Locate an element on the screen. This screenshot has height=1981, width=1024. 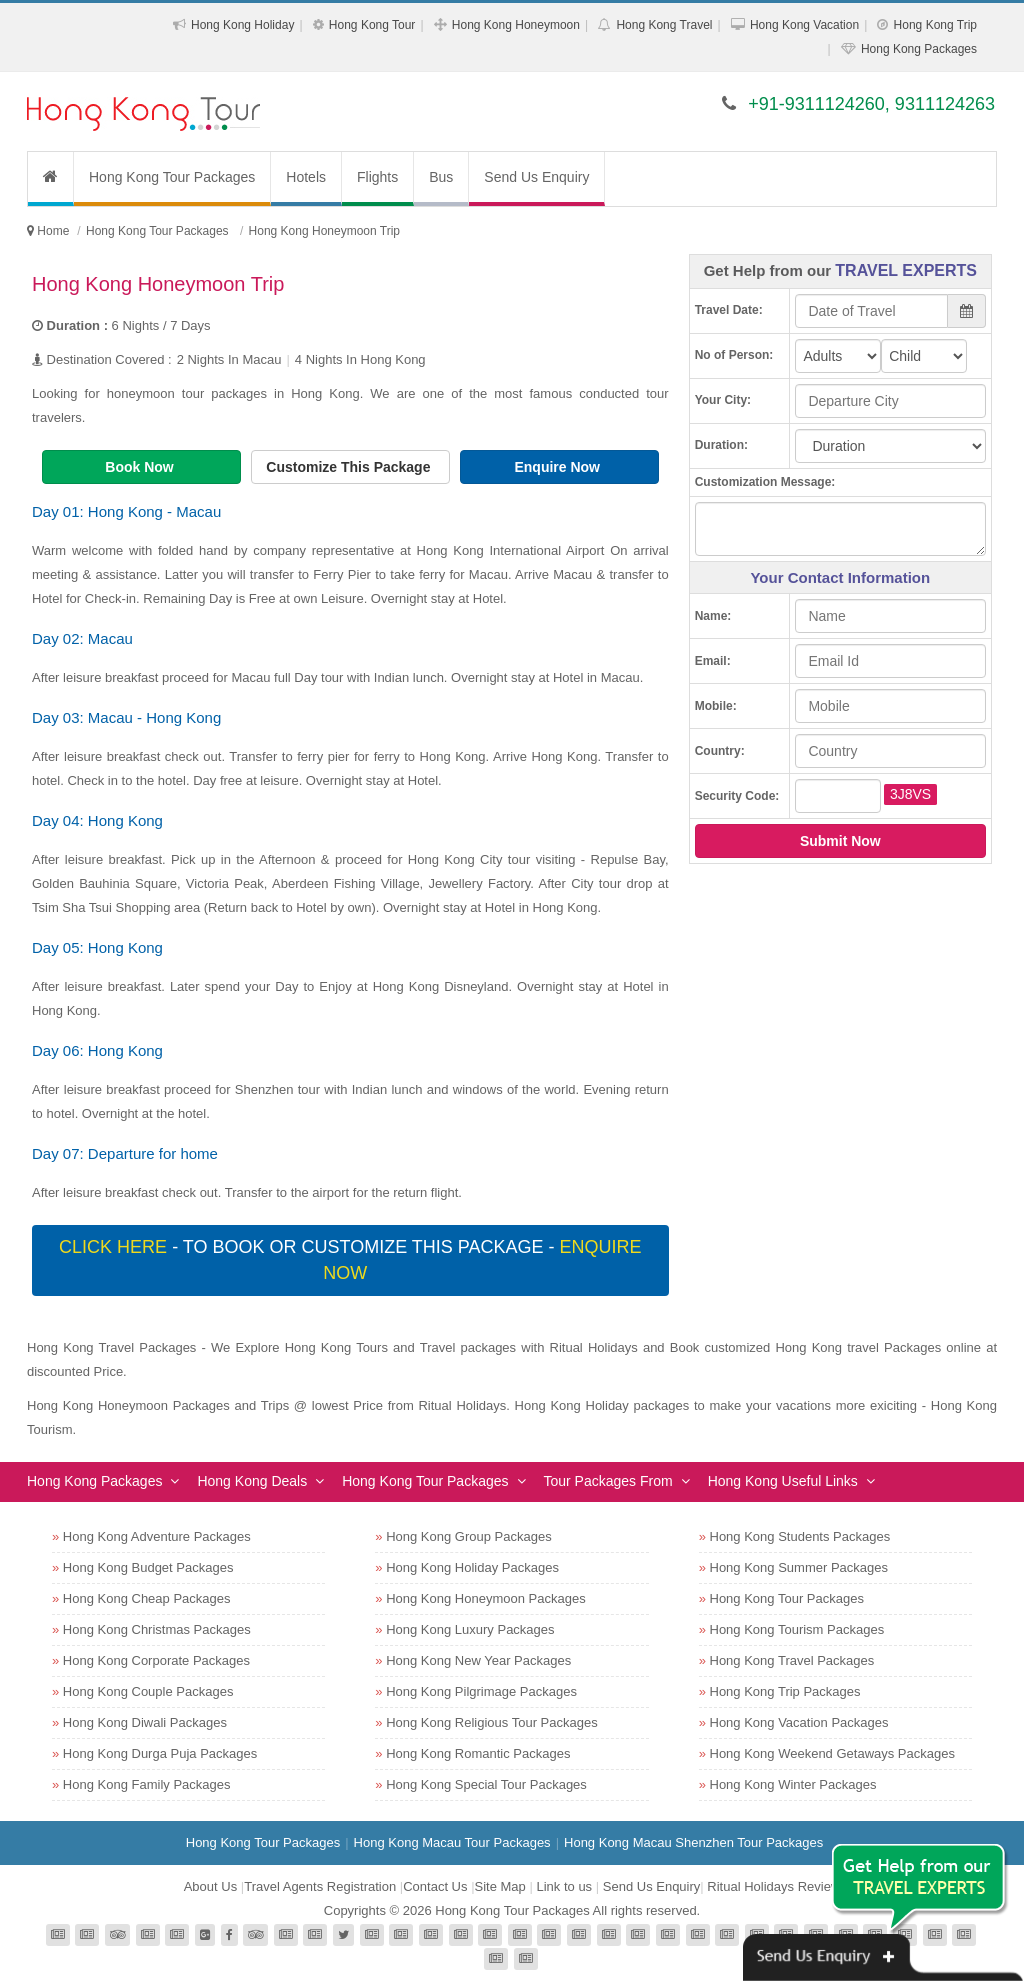
Hong Kong Travel is located at coordinates (664, 25).